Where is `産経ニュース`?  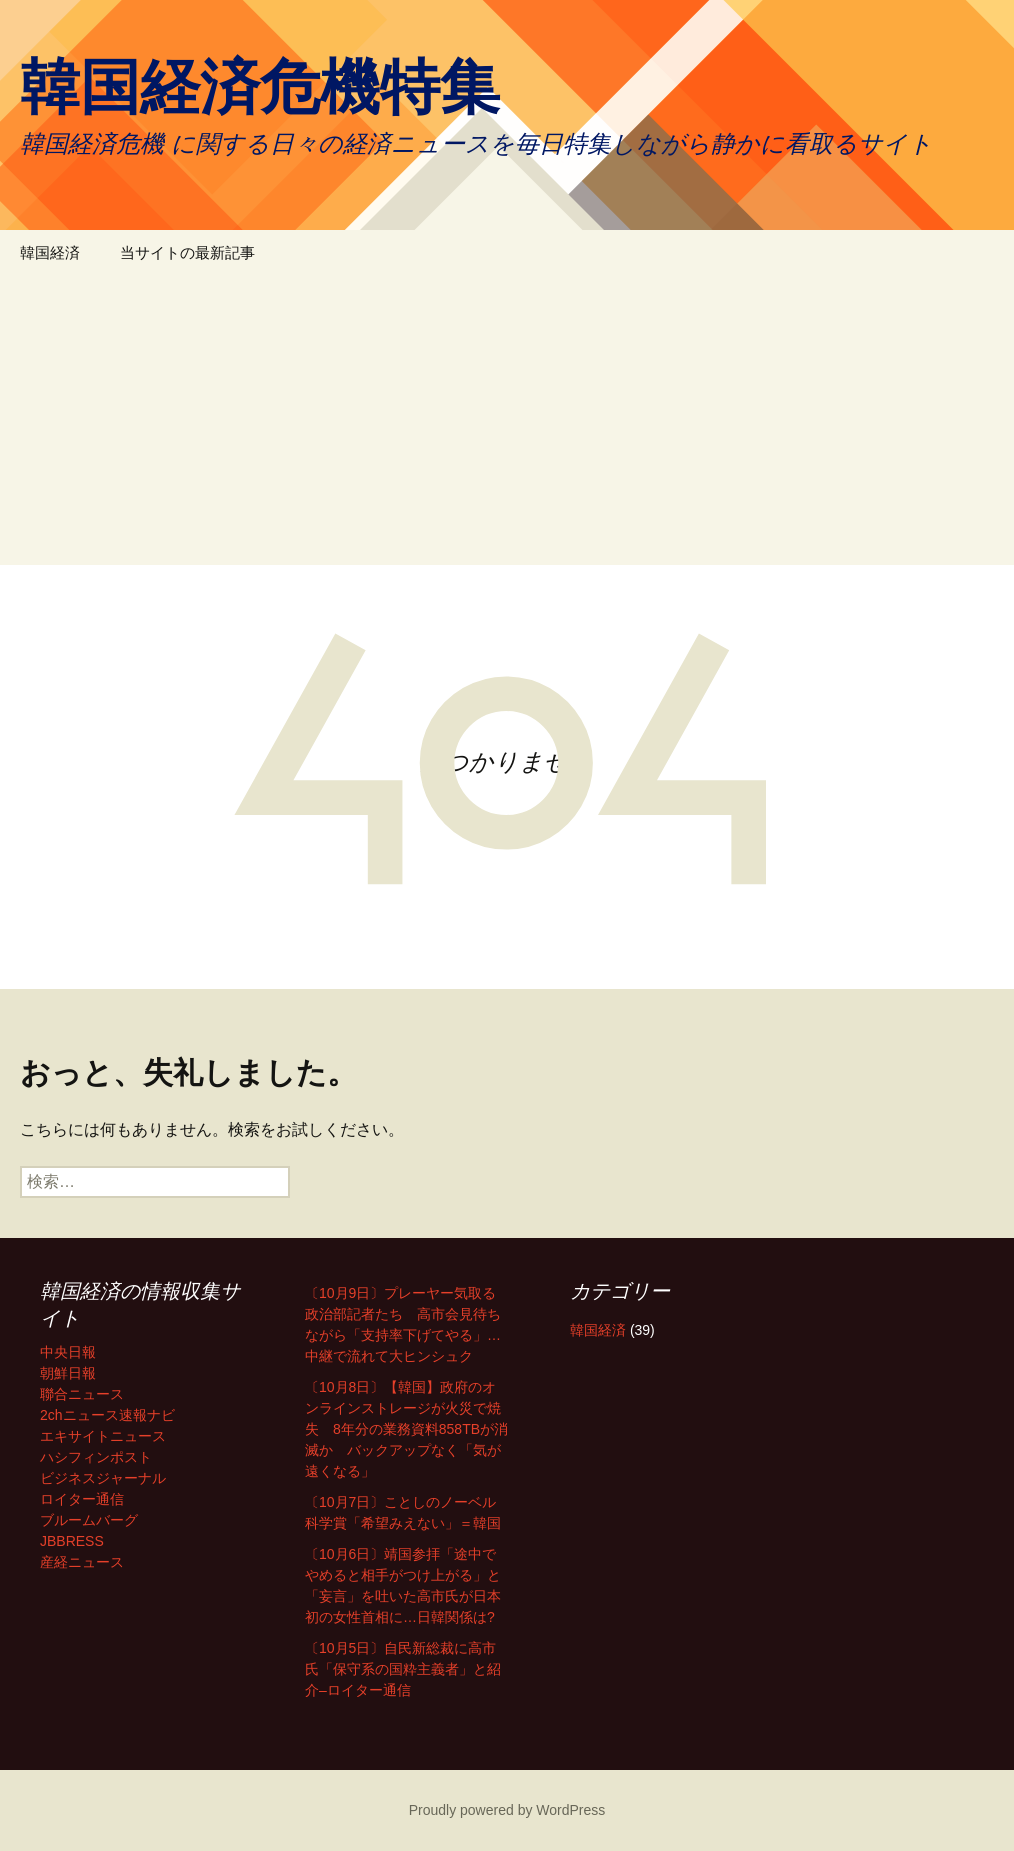 産経ニュース is located at coordinates (82, 1562).